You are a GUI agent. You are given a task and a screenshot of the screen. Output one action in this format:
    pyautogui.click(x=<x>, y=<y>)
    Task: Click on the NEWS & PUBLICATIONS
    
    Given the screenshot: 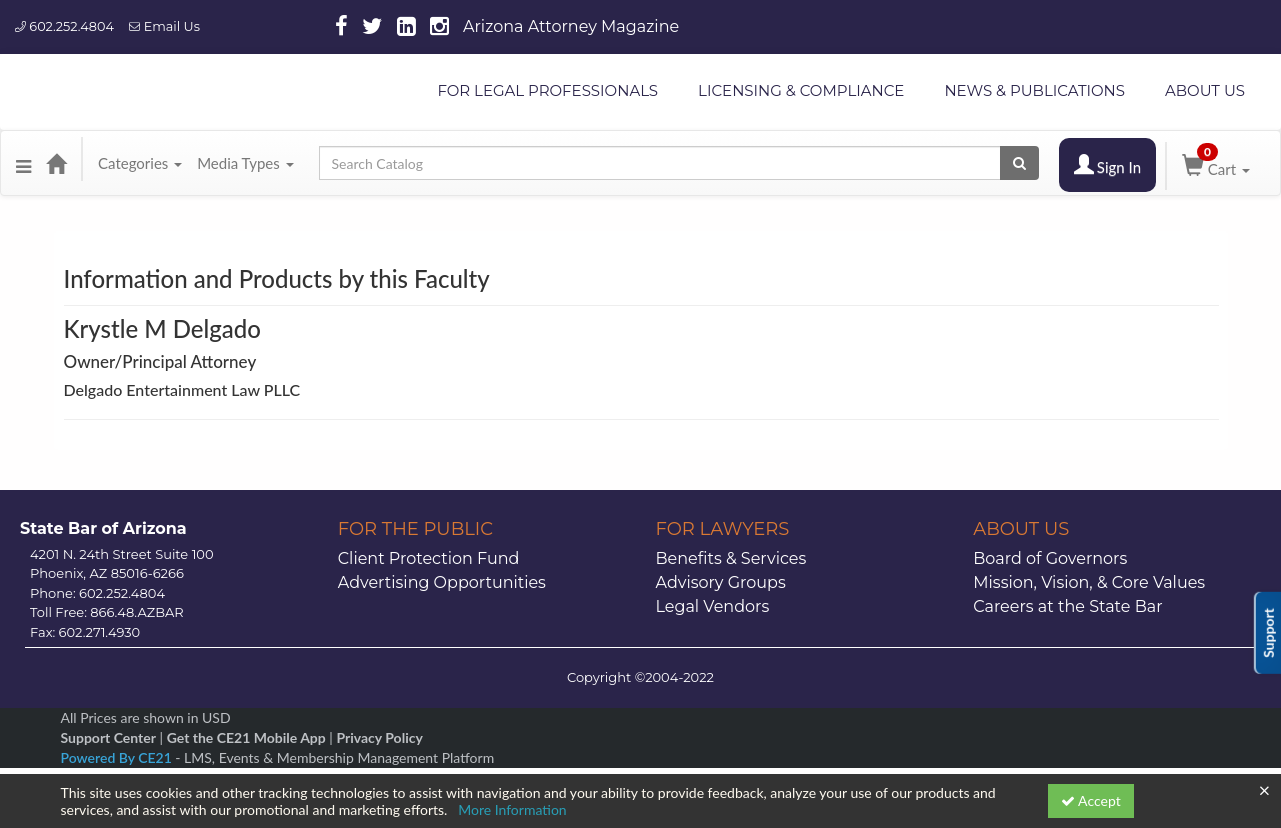 What is the action you would take?
    pyautogui.click(x=1034, y=90)
    